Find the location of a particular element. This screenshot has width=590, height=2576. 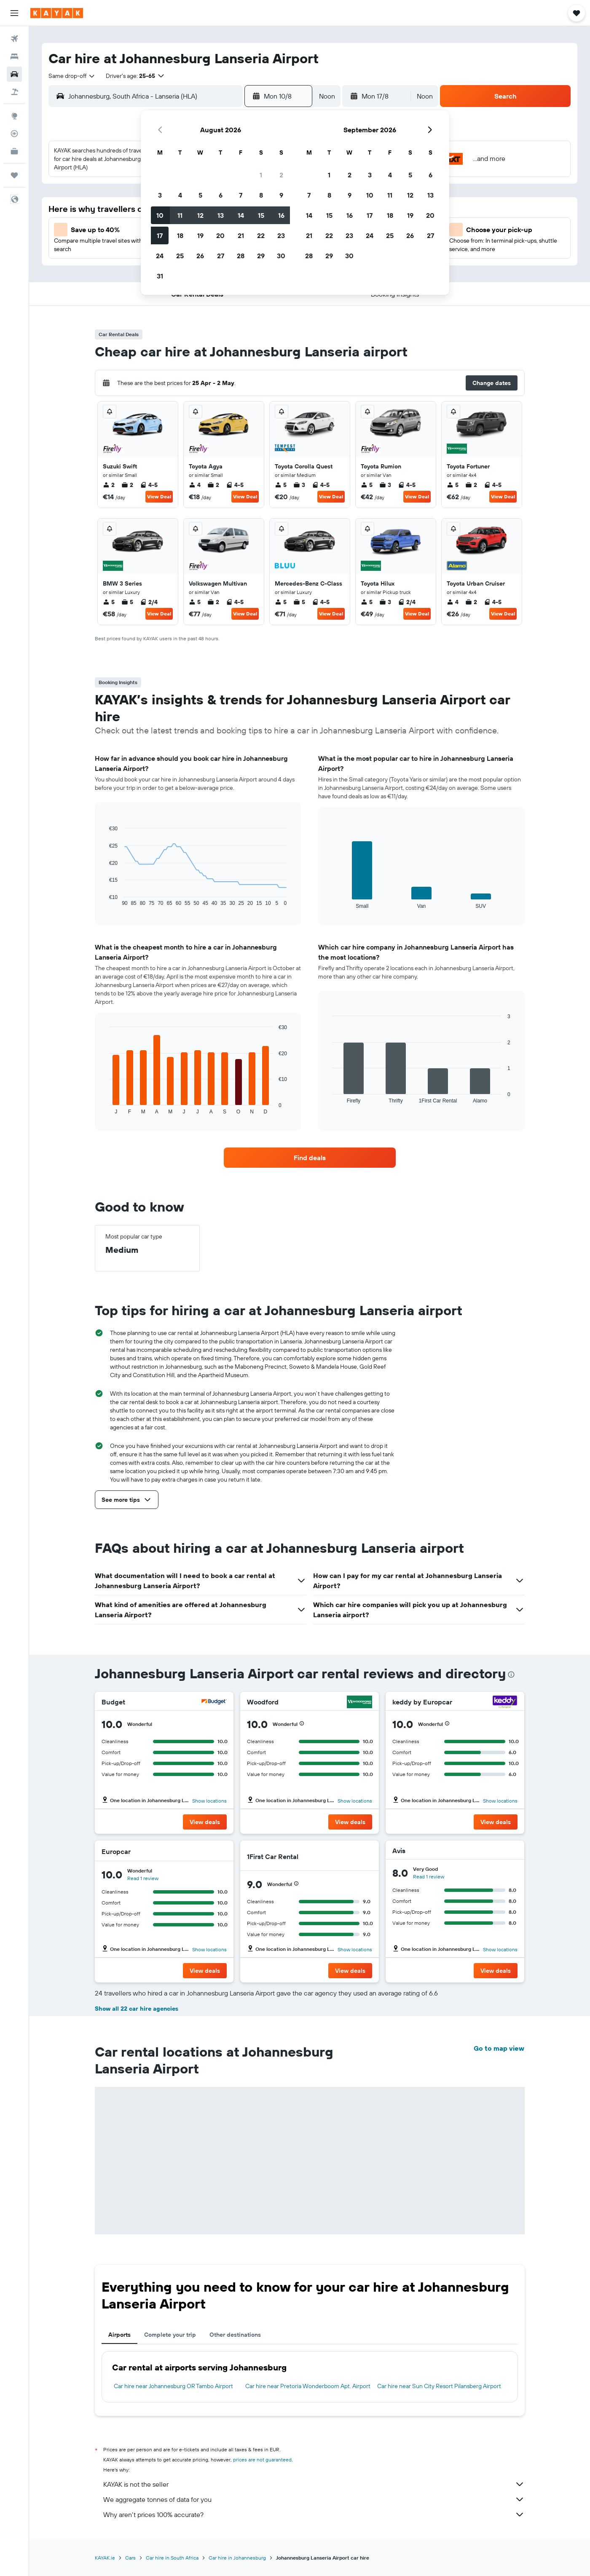

16 [button] is located at coordinates (281, 215).